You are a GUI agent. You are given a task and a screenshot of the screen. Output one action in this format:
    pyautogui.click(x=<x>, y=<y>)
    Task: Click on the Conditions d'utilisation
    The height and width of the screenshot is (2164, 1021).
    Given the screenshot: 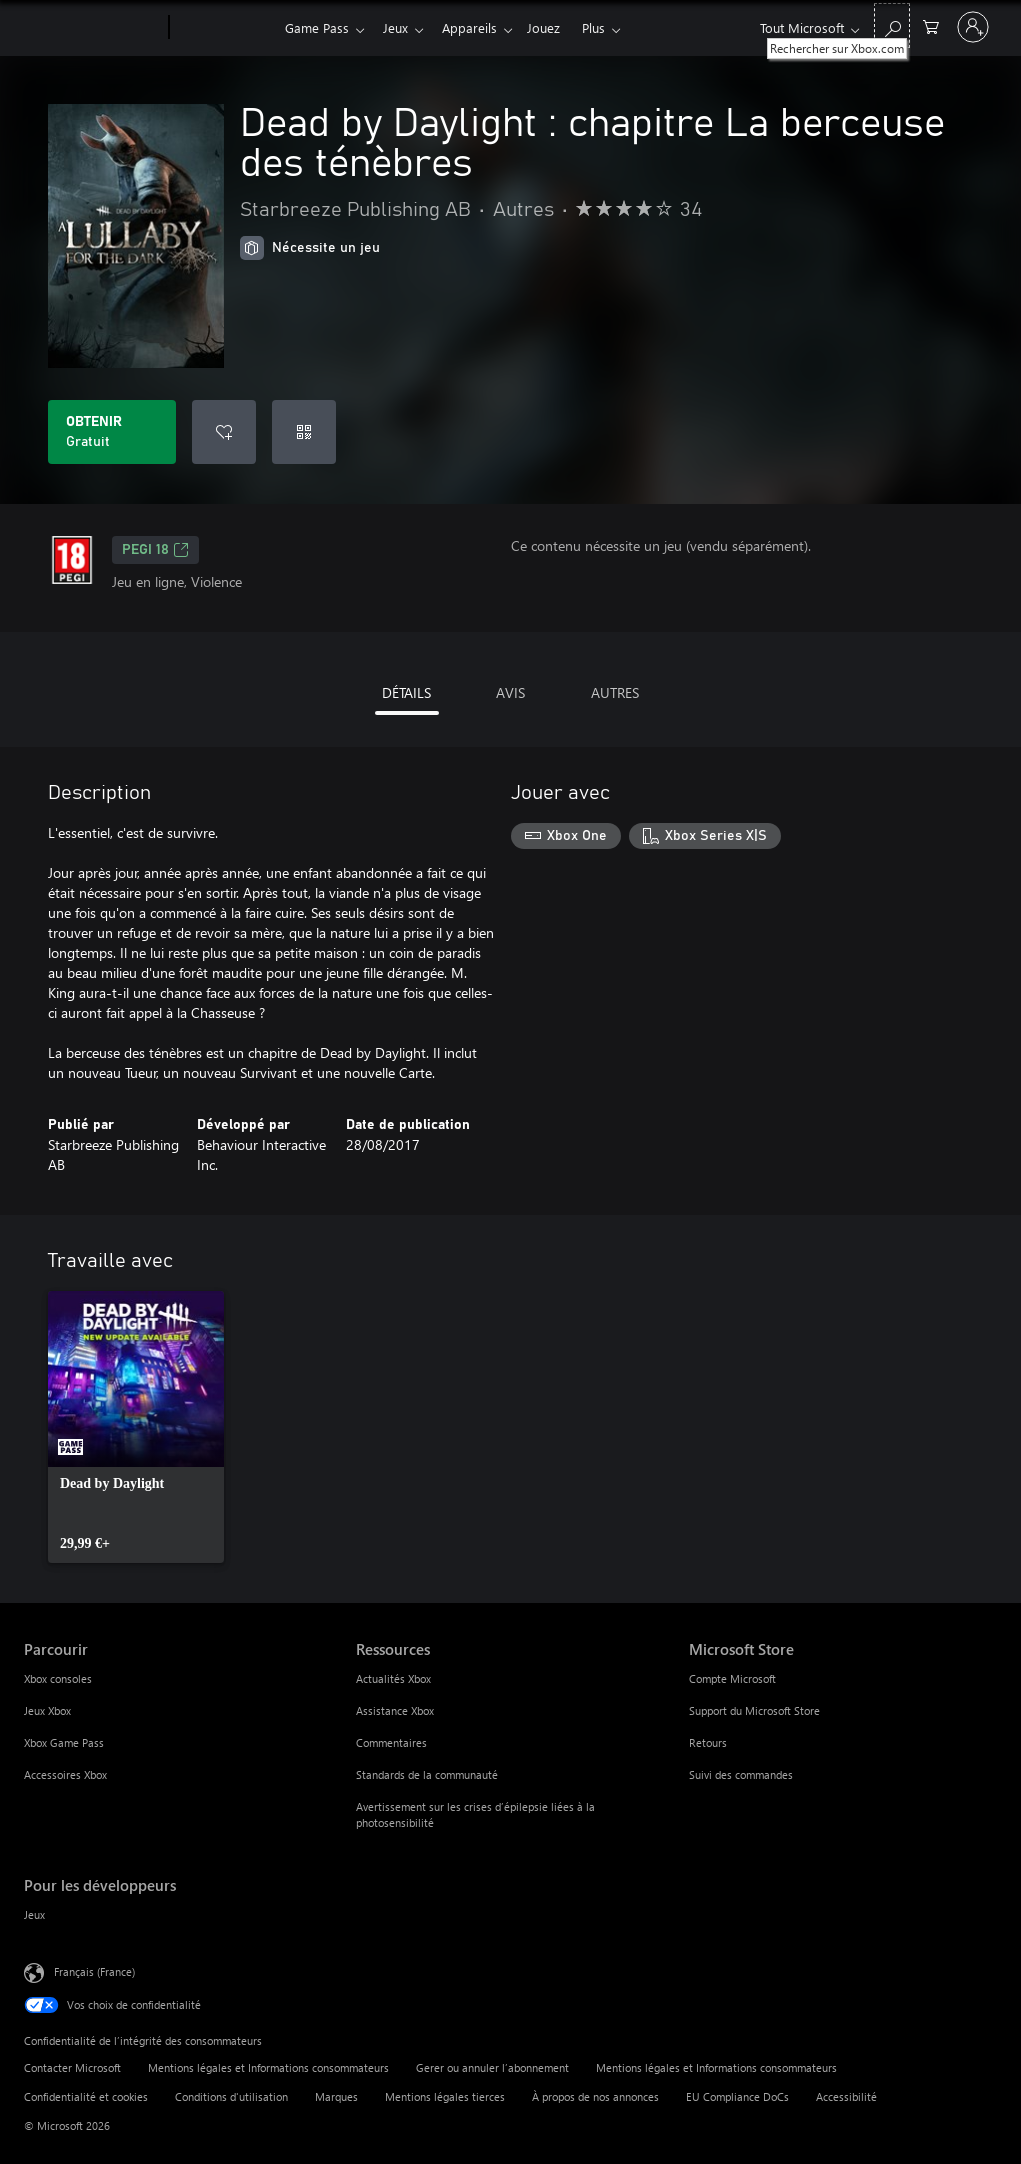 What is the action you would take?
    pyautogui.click(x=231, y=2096)
    